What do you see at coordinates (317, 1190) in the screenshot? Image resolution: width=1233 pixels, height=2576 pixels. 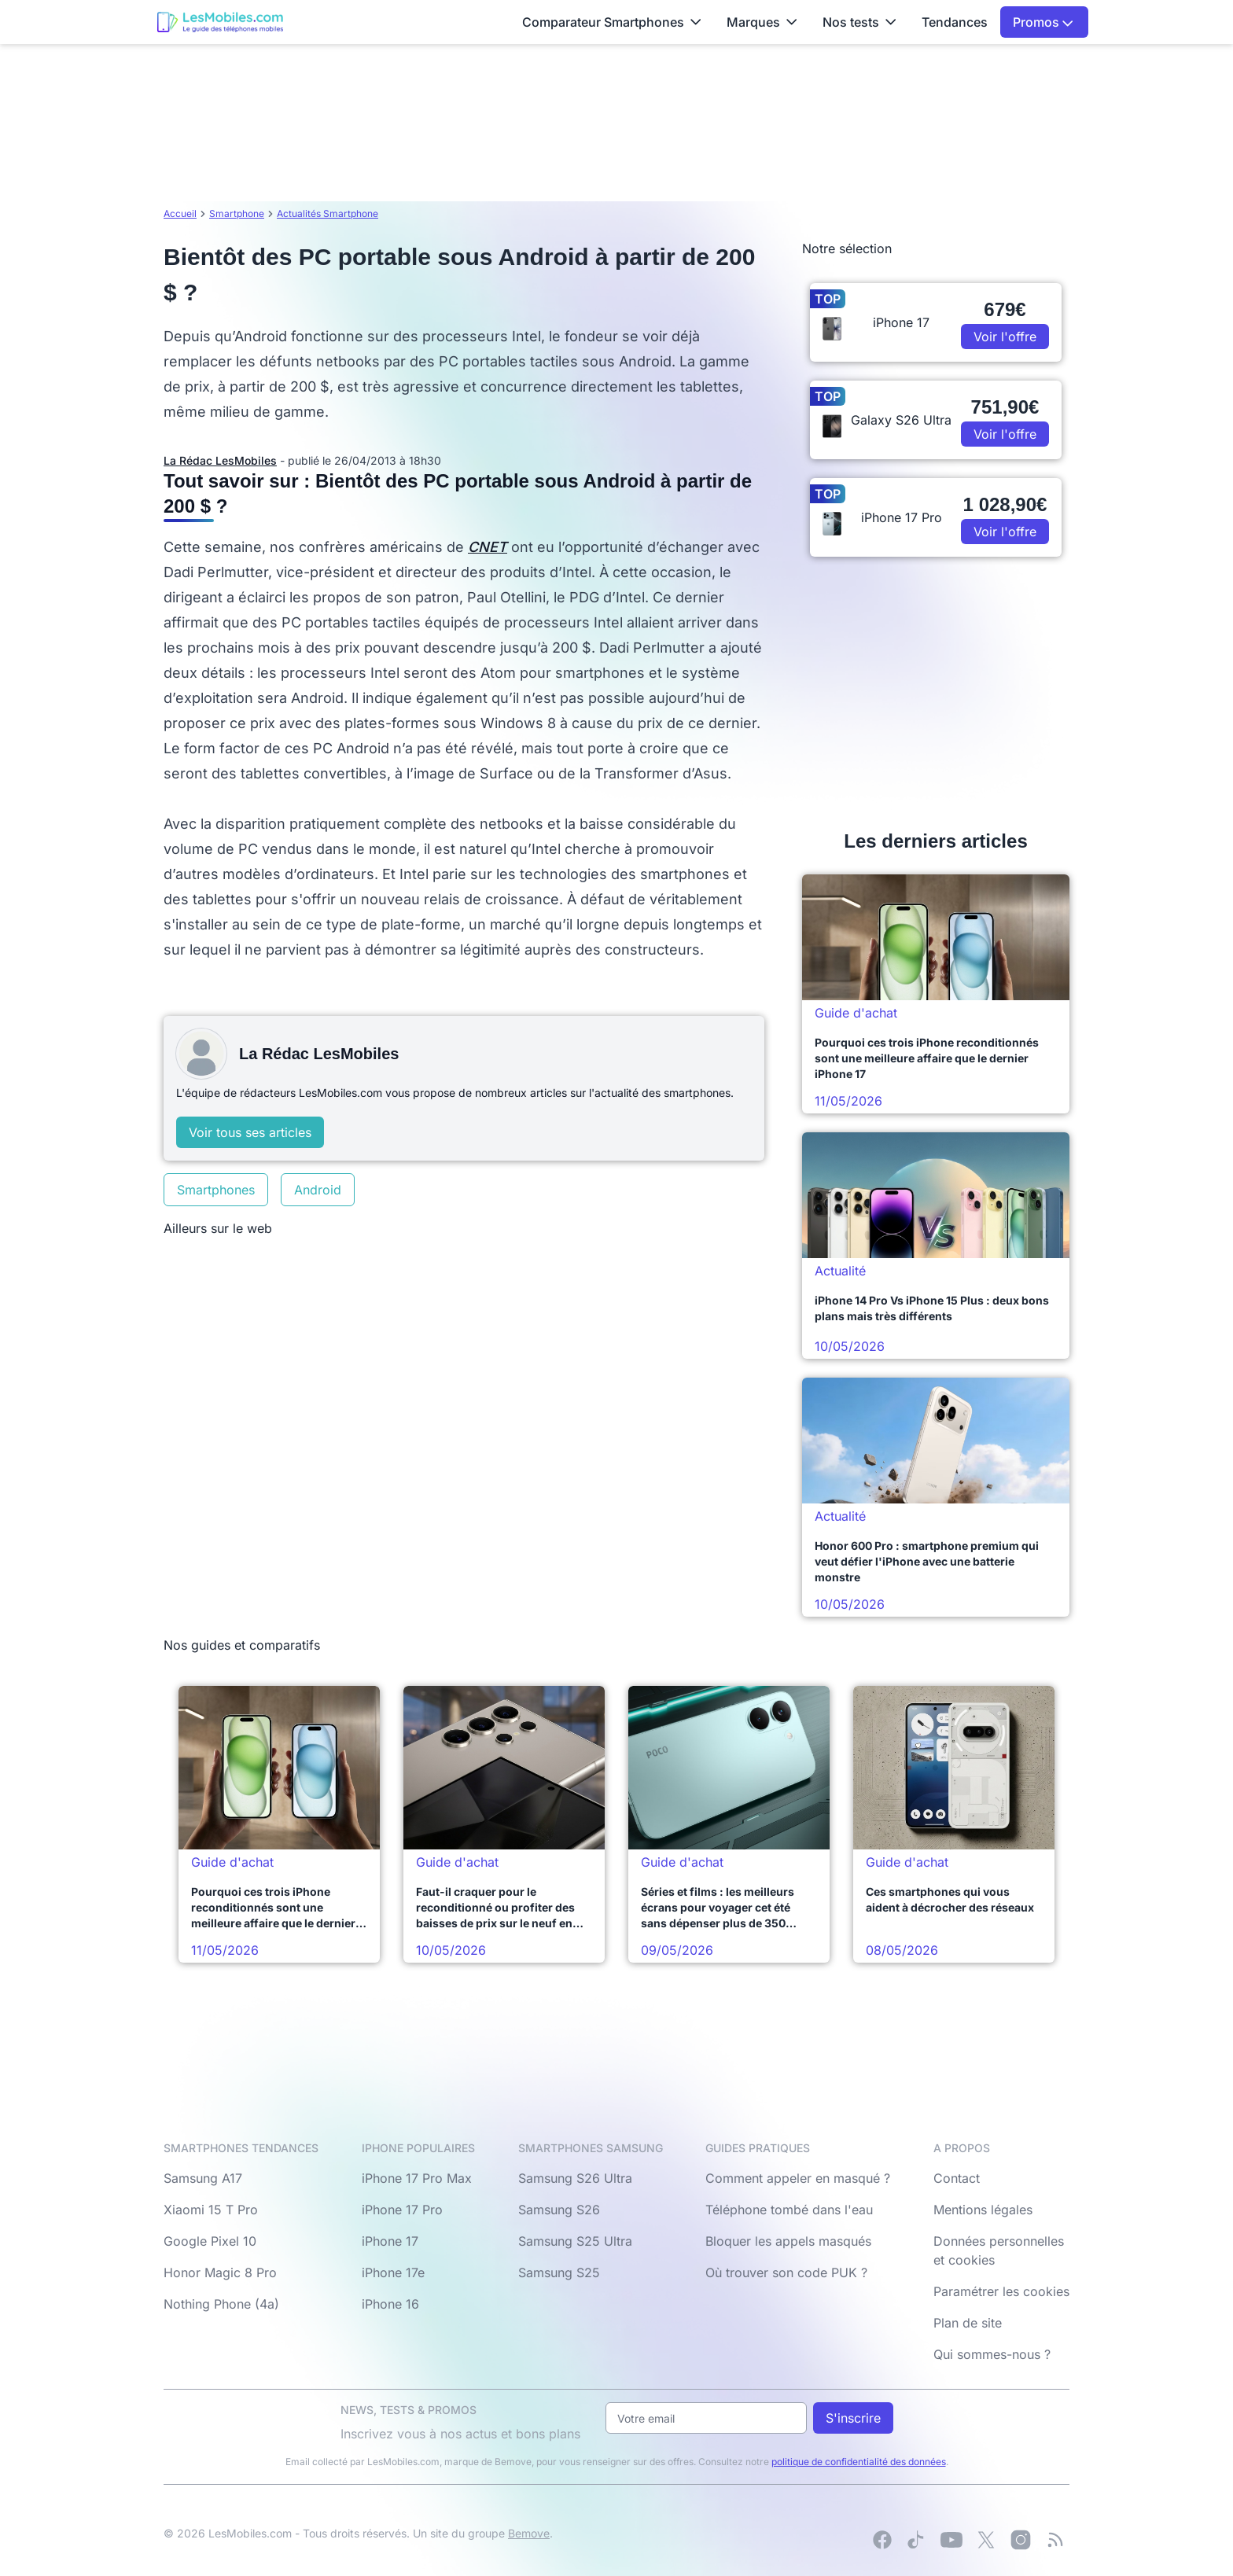 I see `Android` at bounding box center [317, 1190].